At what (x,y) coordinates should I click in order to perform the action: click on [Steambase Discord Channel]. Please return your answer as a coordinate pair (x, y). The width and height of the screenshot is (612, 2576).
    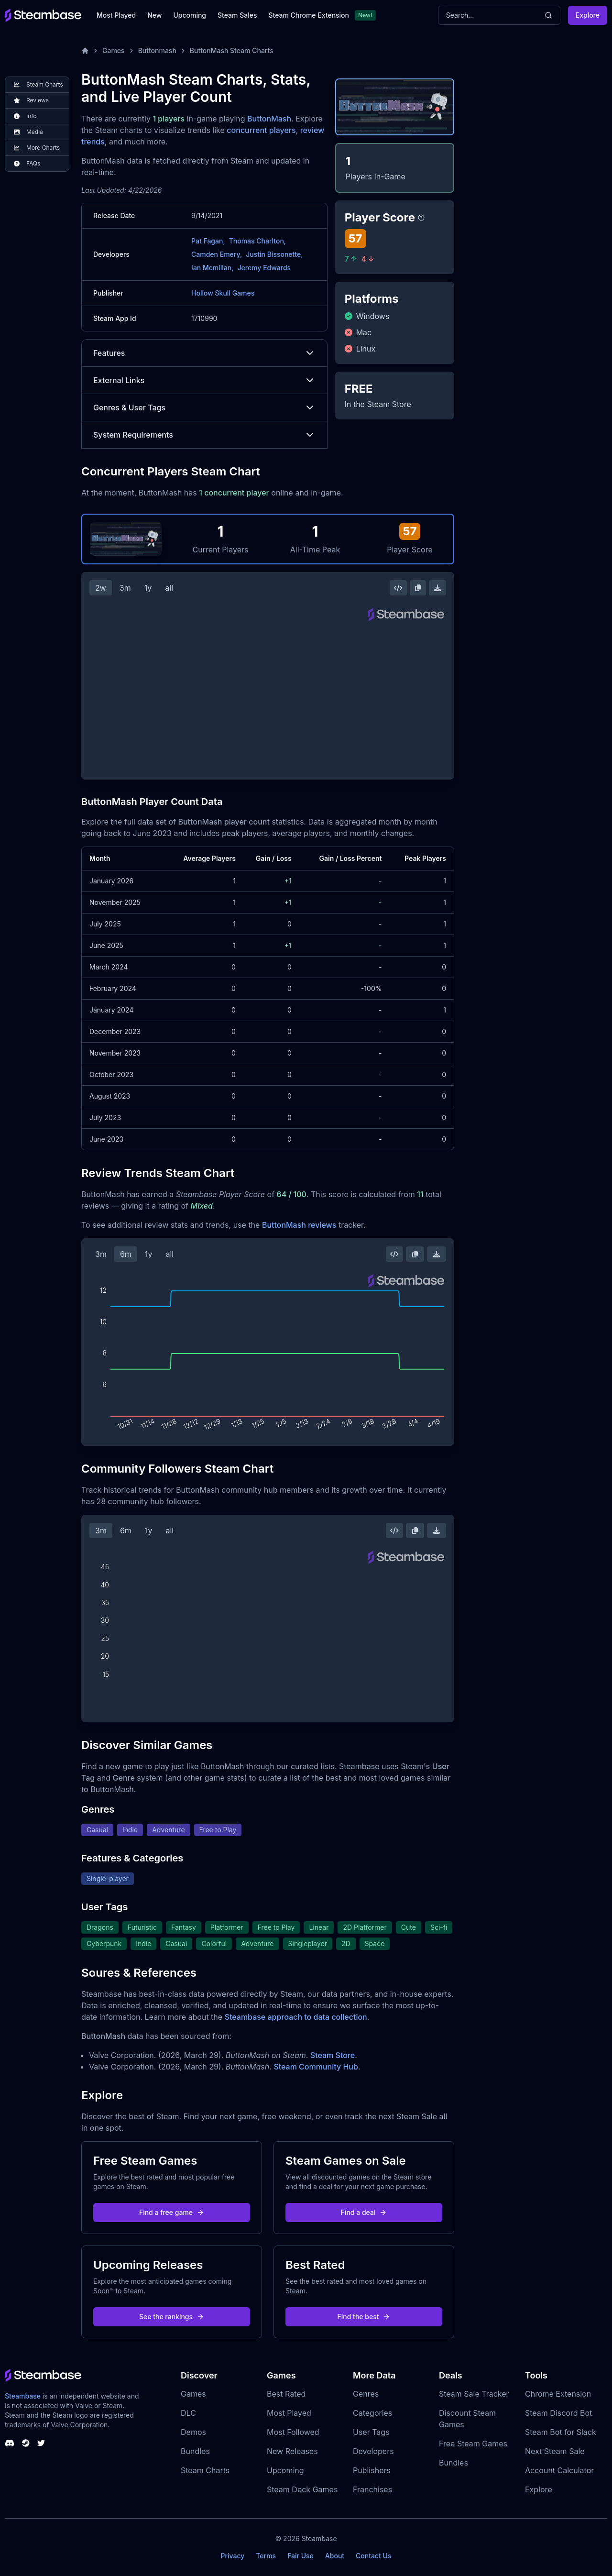
    Looking at the image, I should click on (9, 2443).